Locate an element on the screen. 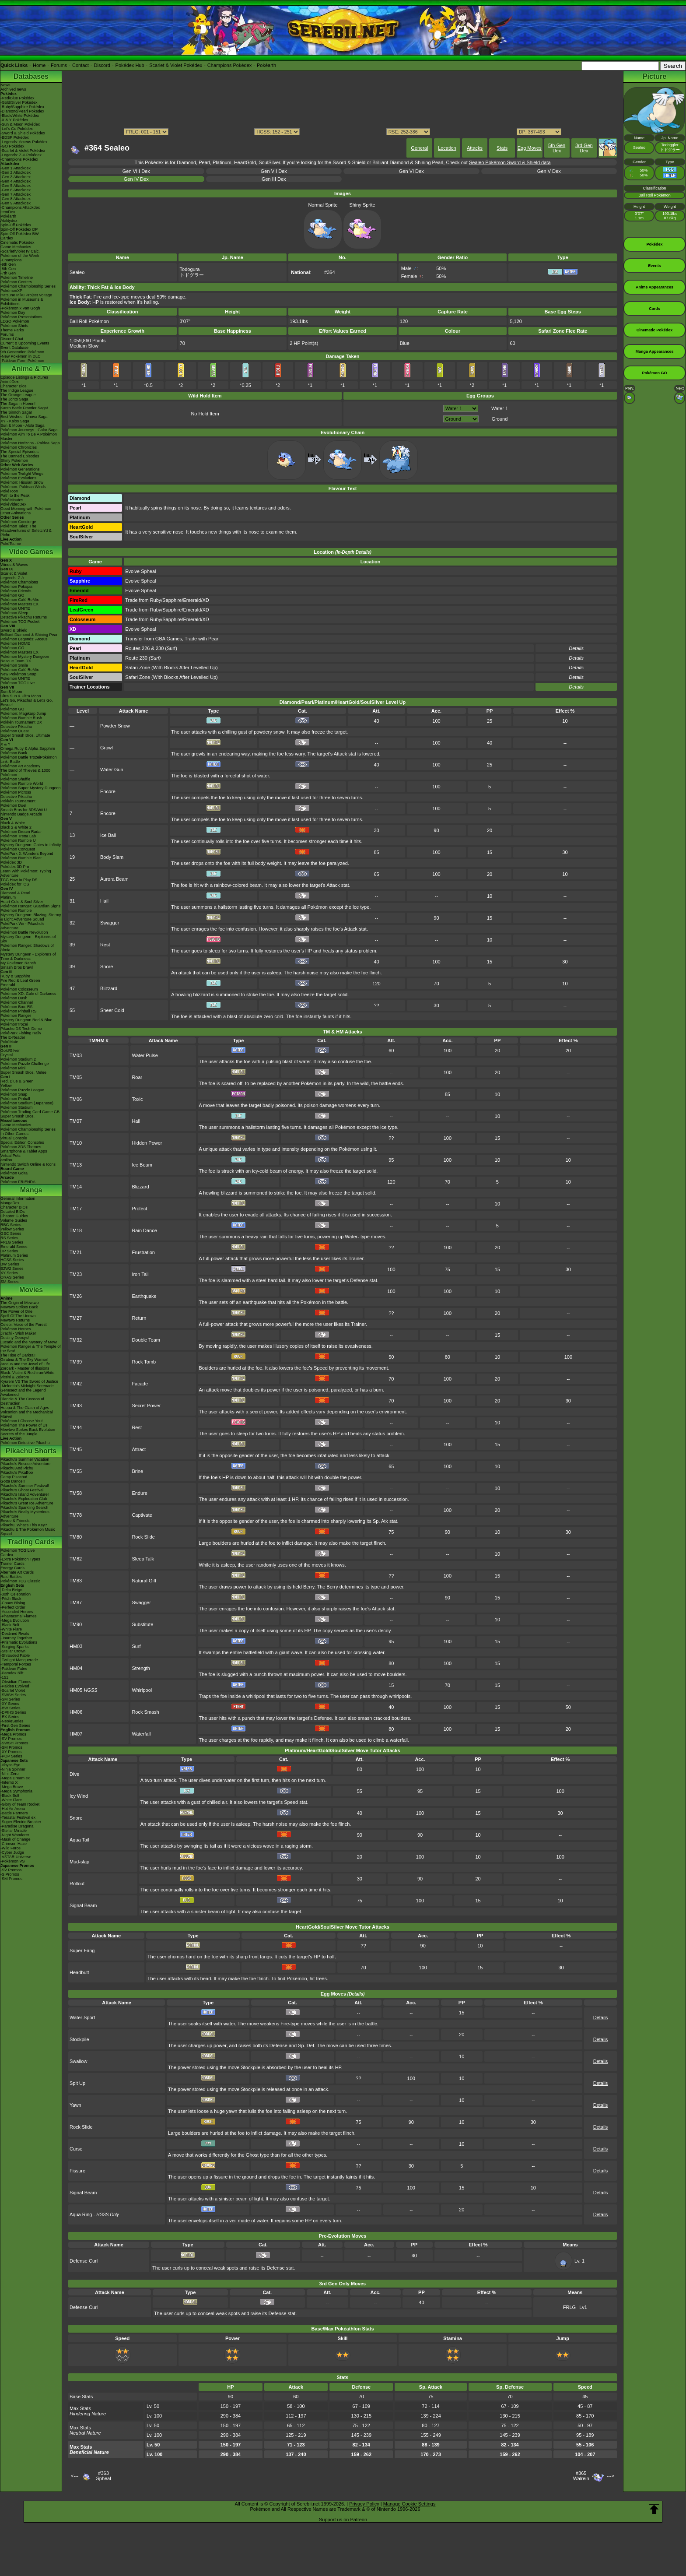  -DPtHS Series is located at coordinates (13, 1712).